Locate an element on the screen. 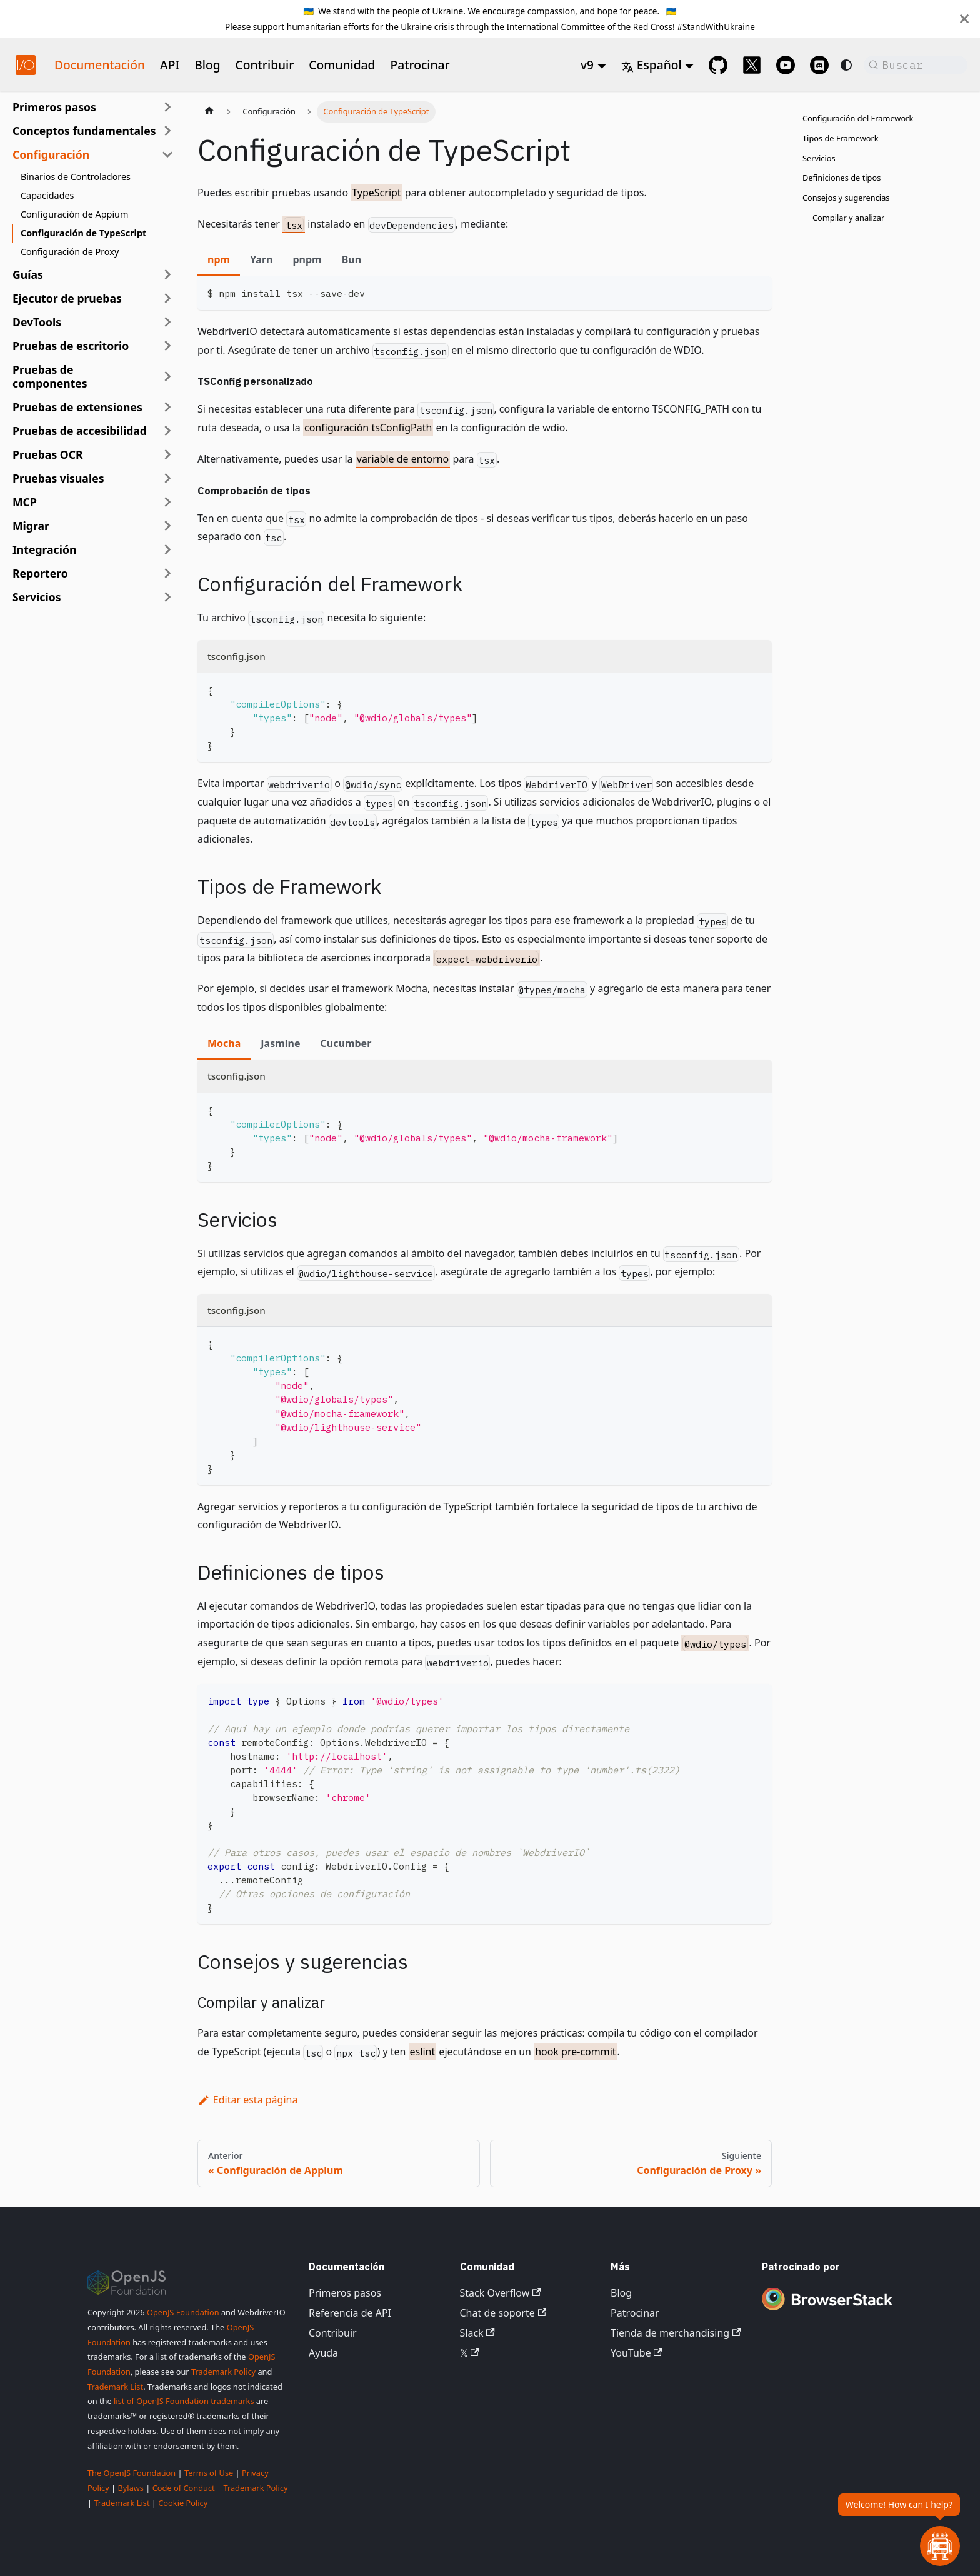 Image resolution: width=980 pixels, height=2576 pixels. Terms of Use is located at coordinates (208, 2472).